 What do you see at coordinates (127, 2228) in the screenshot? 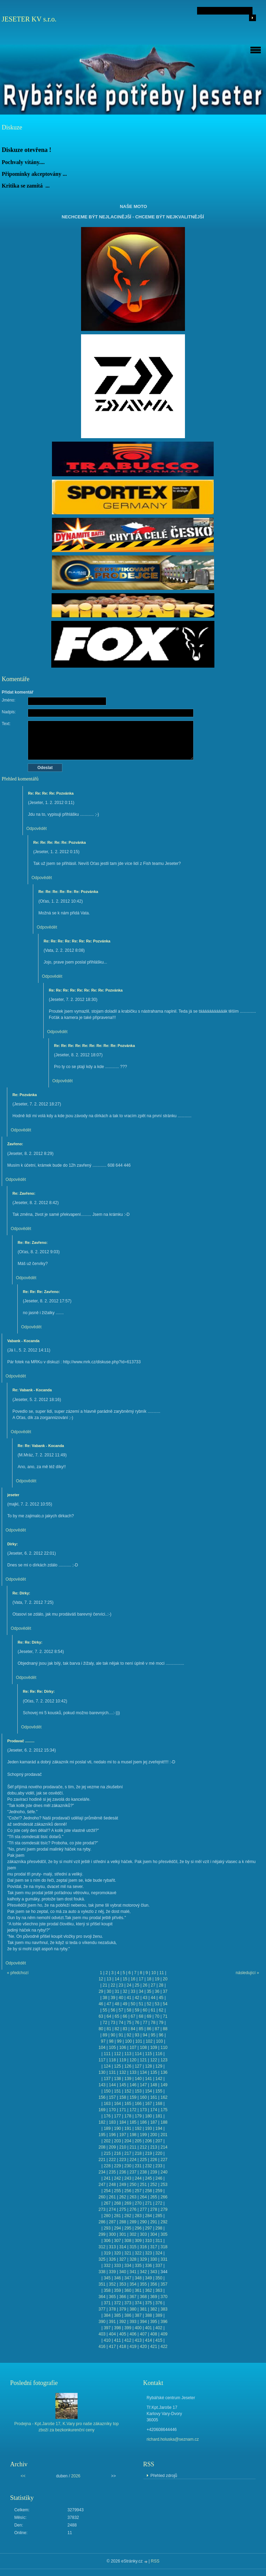
I see `295` at bounding box center [127, 2228].